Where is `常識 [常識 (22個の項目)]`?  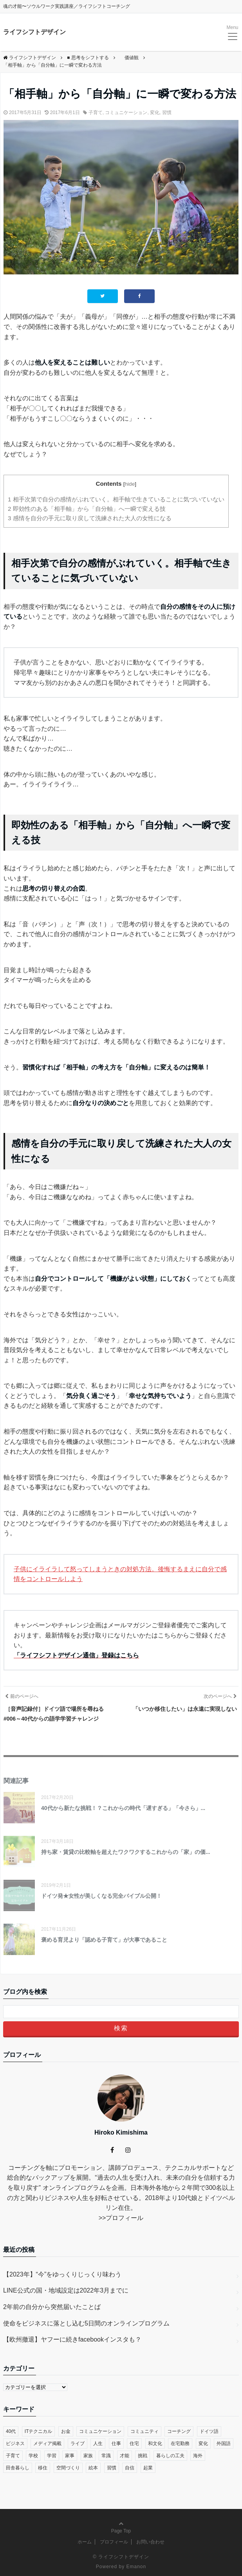 常識 [常識 (22個の項目)] is located at coordinates (106, 2455).